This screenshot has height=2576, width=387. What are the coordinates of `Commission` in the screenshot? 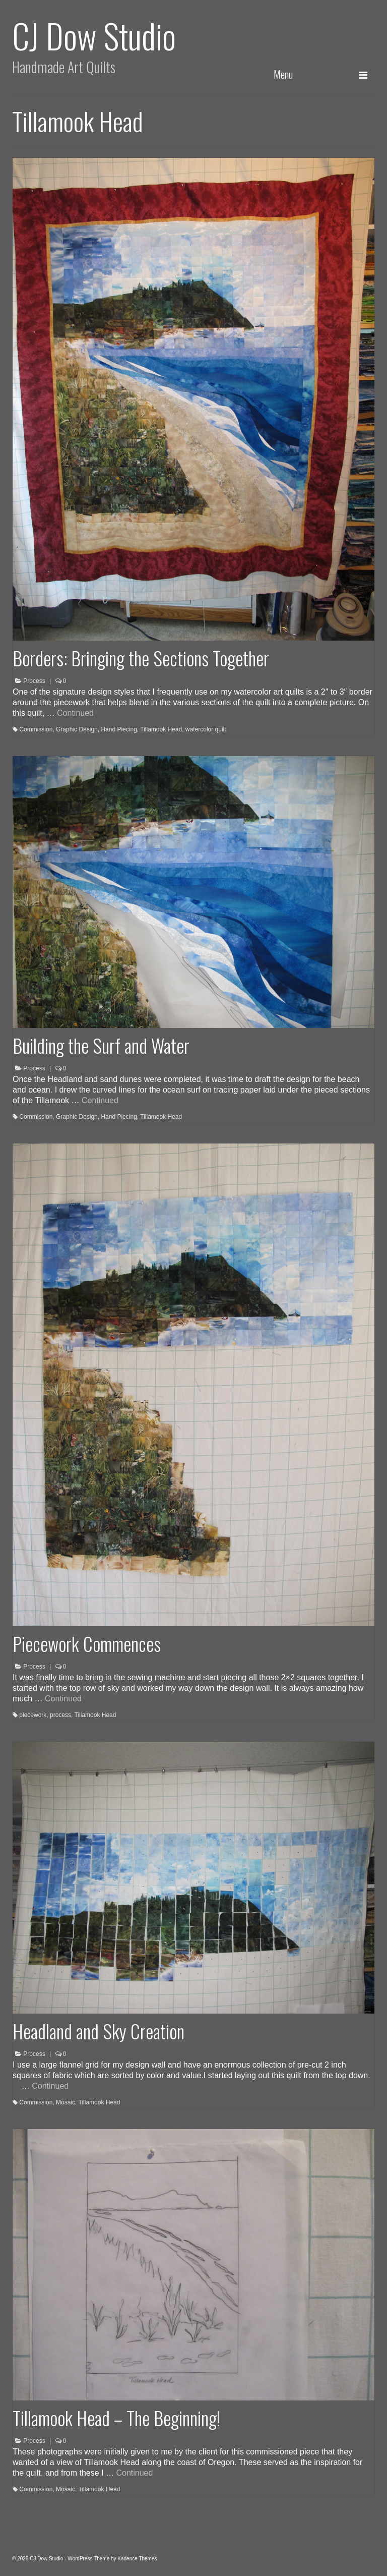 It's located at (35, 729).